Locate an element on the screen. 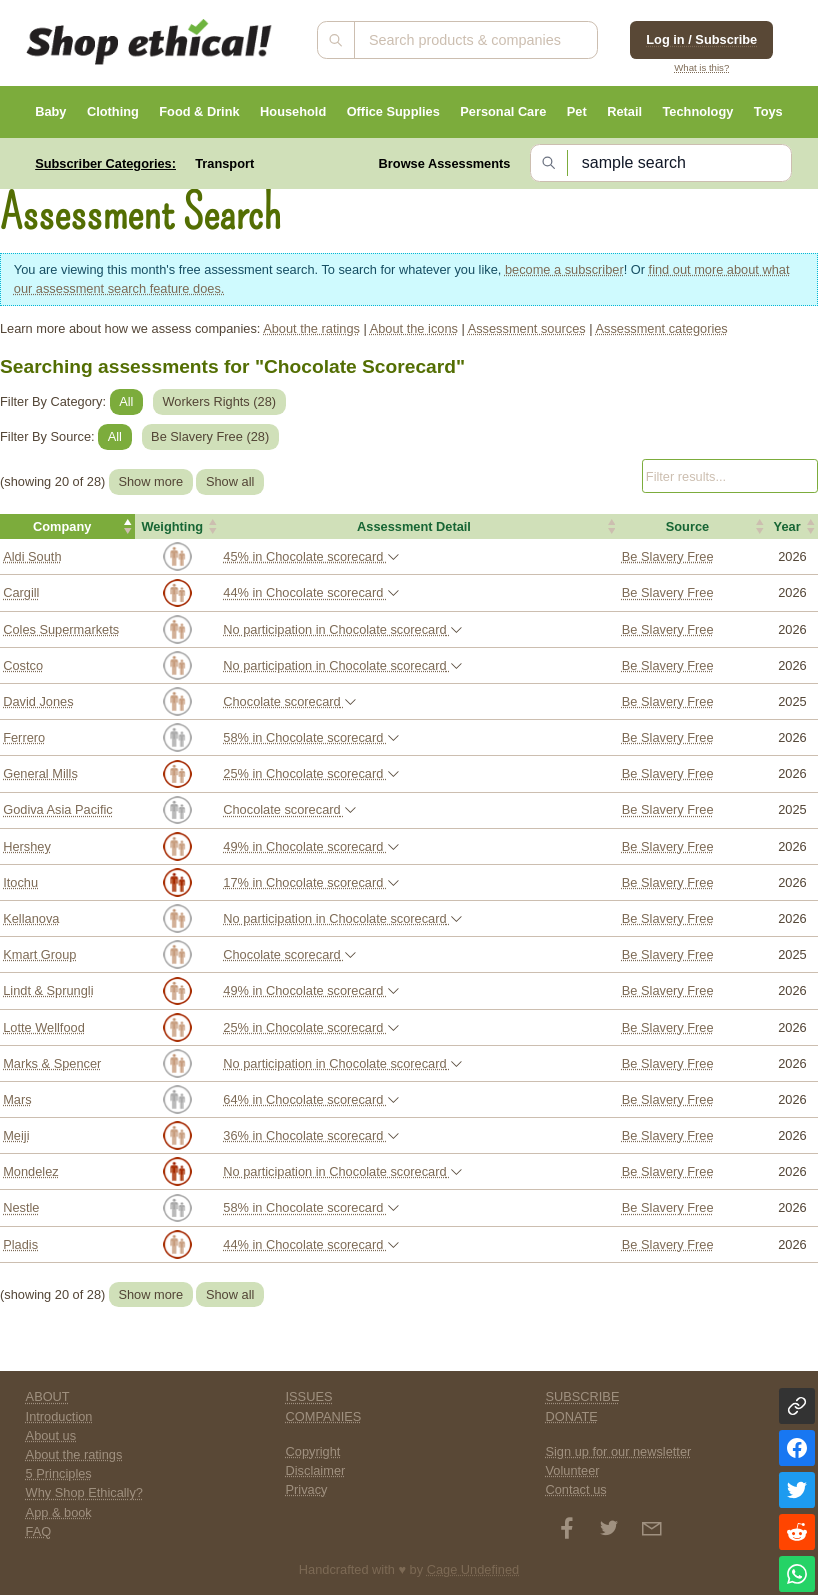  Lindt & Sprungli is located at coordinates (48, 990).